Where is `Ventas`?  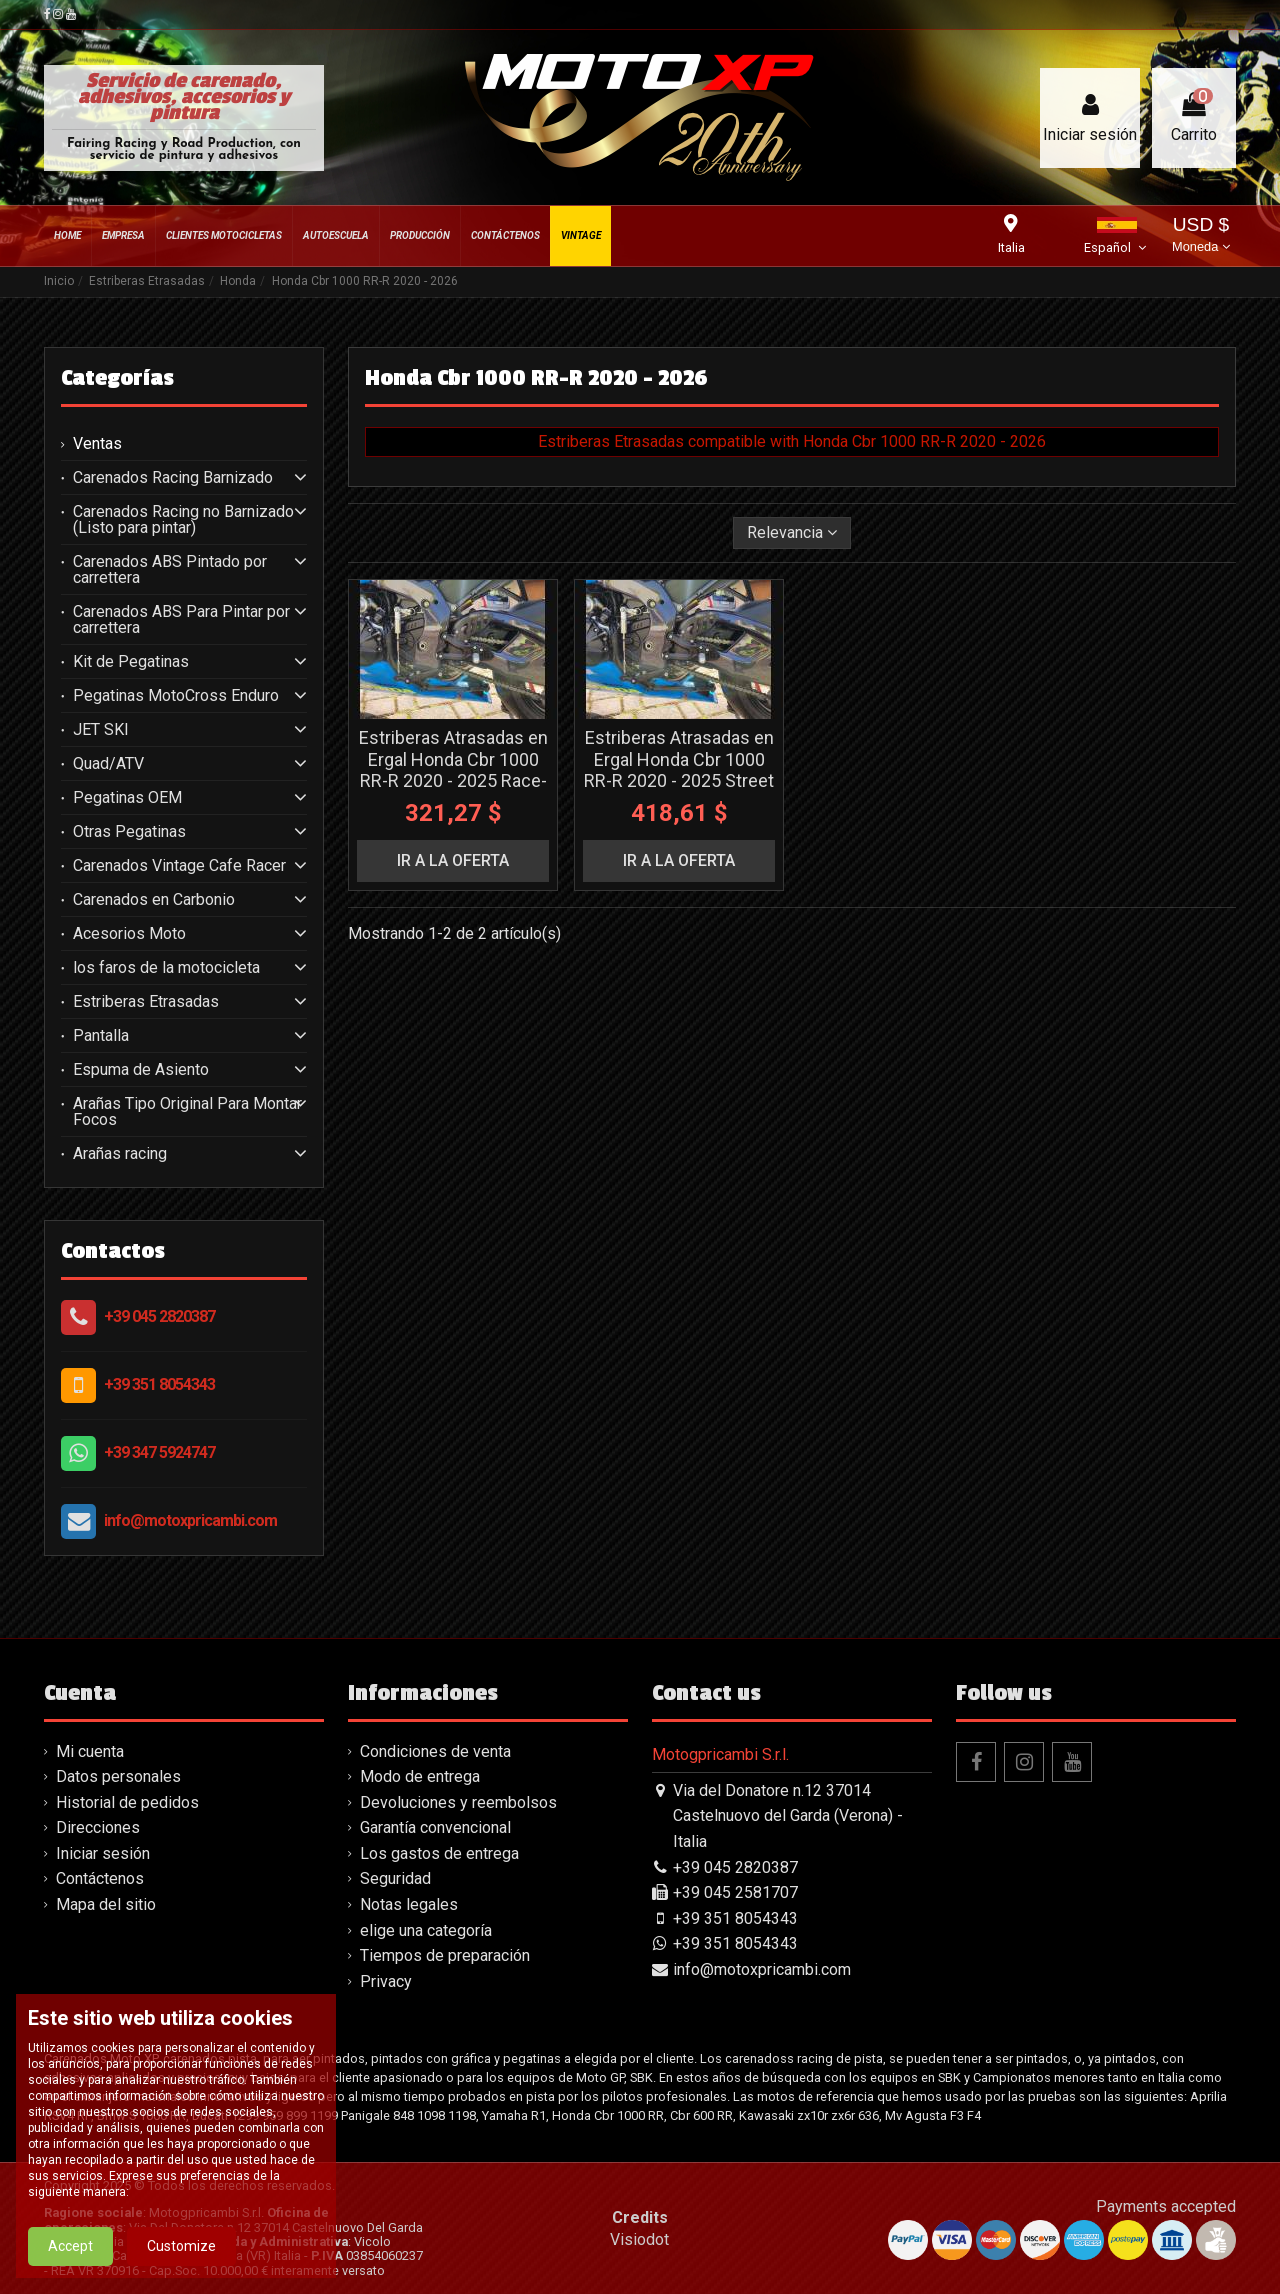
Ventas is located at coordinates (97, 444).